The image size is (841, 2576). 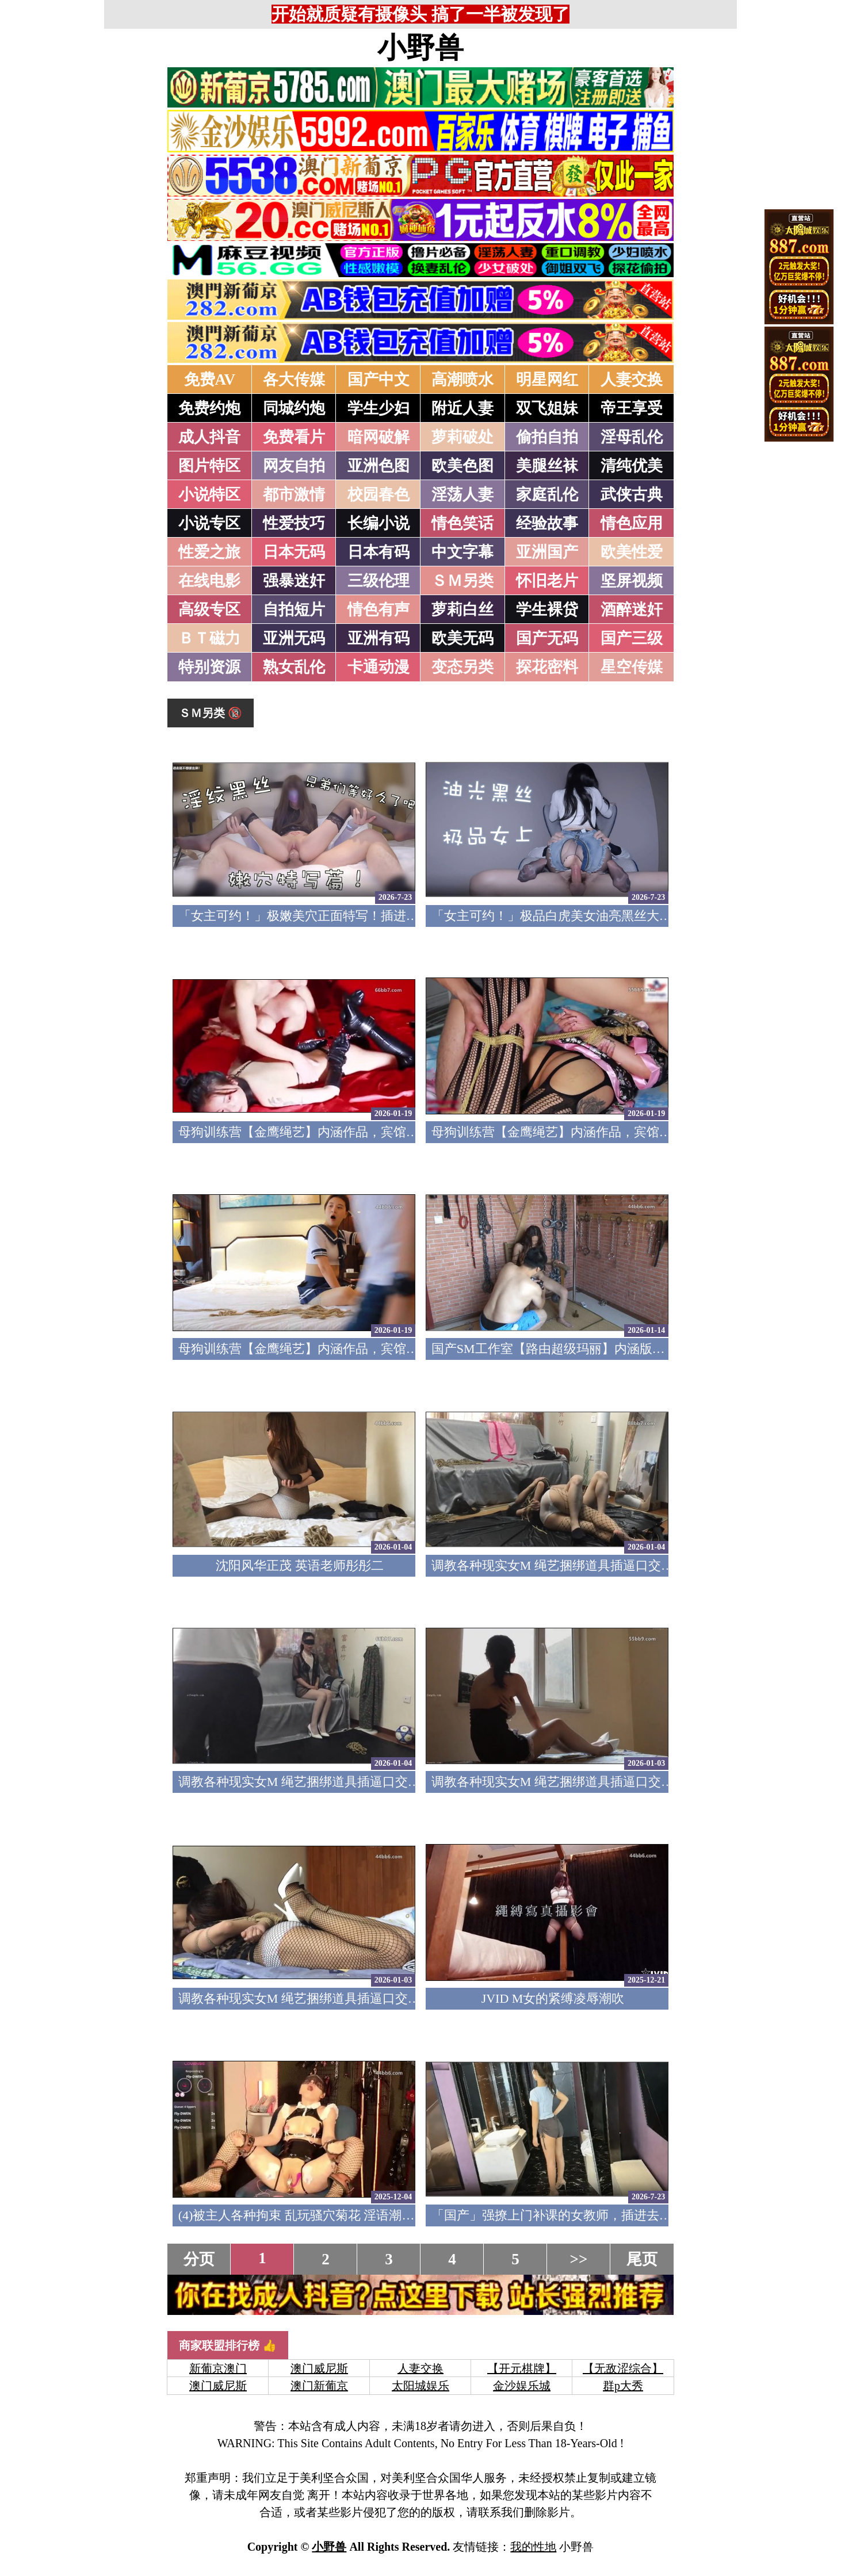 What do you see at coordinates (300, 1565) in the screenshot?
I see `沈阳风华正茂 英语老师彤彤二` at bounding box center [300, 1565].